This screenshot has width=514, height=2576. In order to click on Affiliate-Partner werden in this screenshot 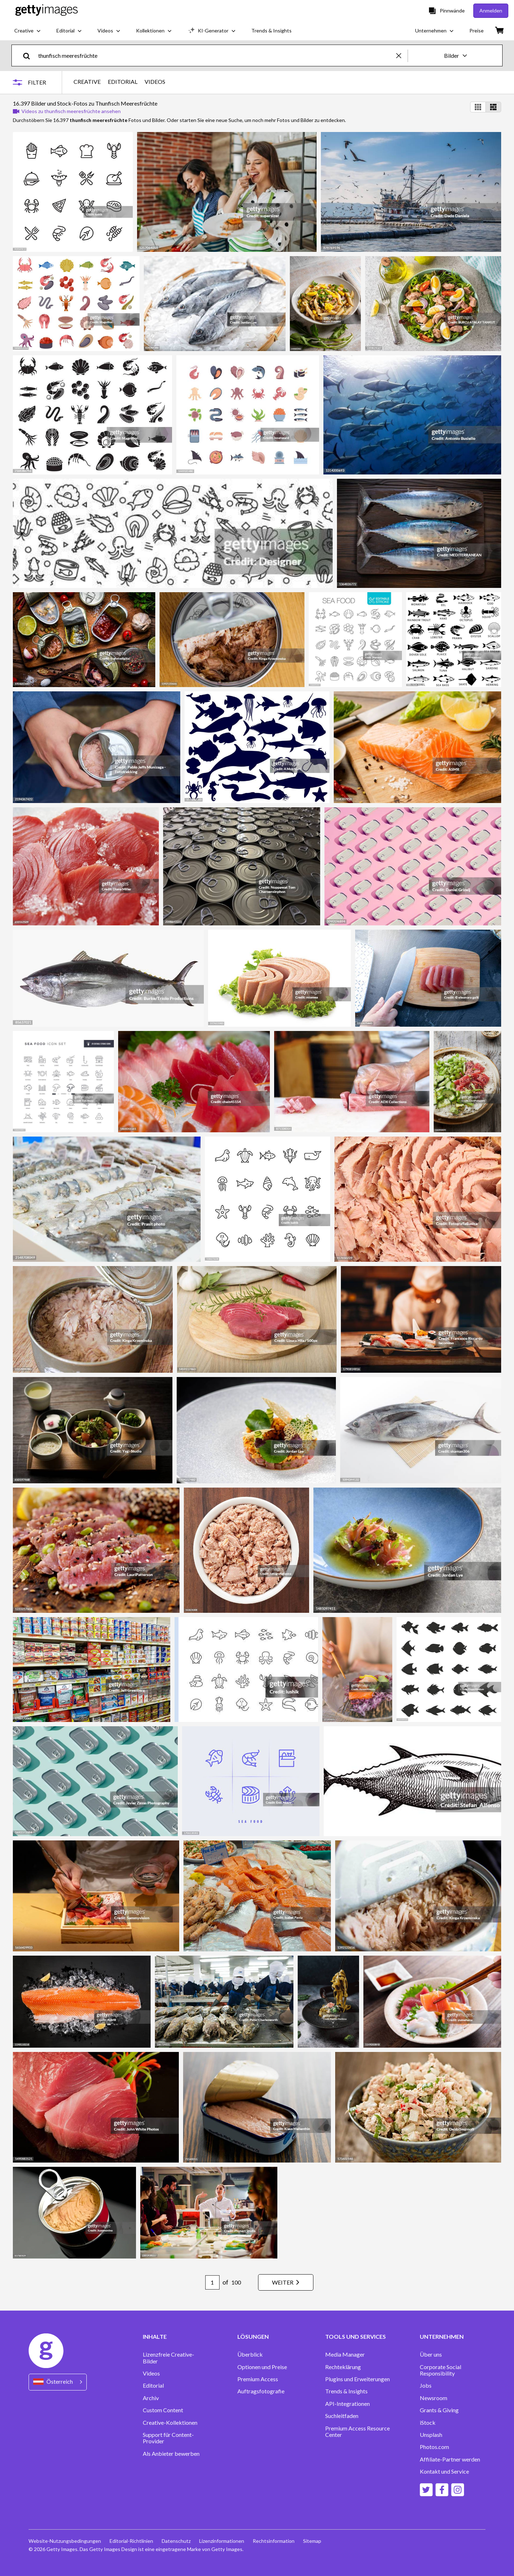, I will do `click(450, 2459)`.